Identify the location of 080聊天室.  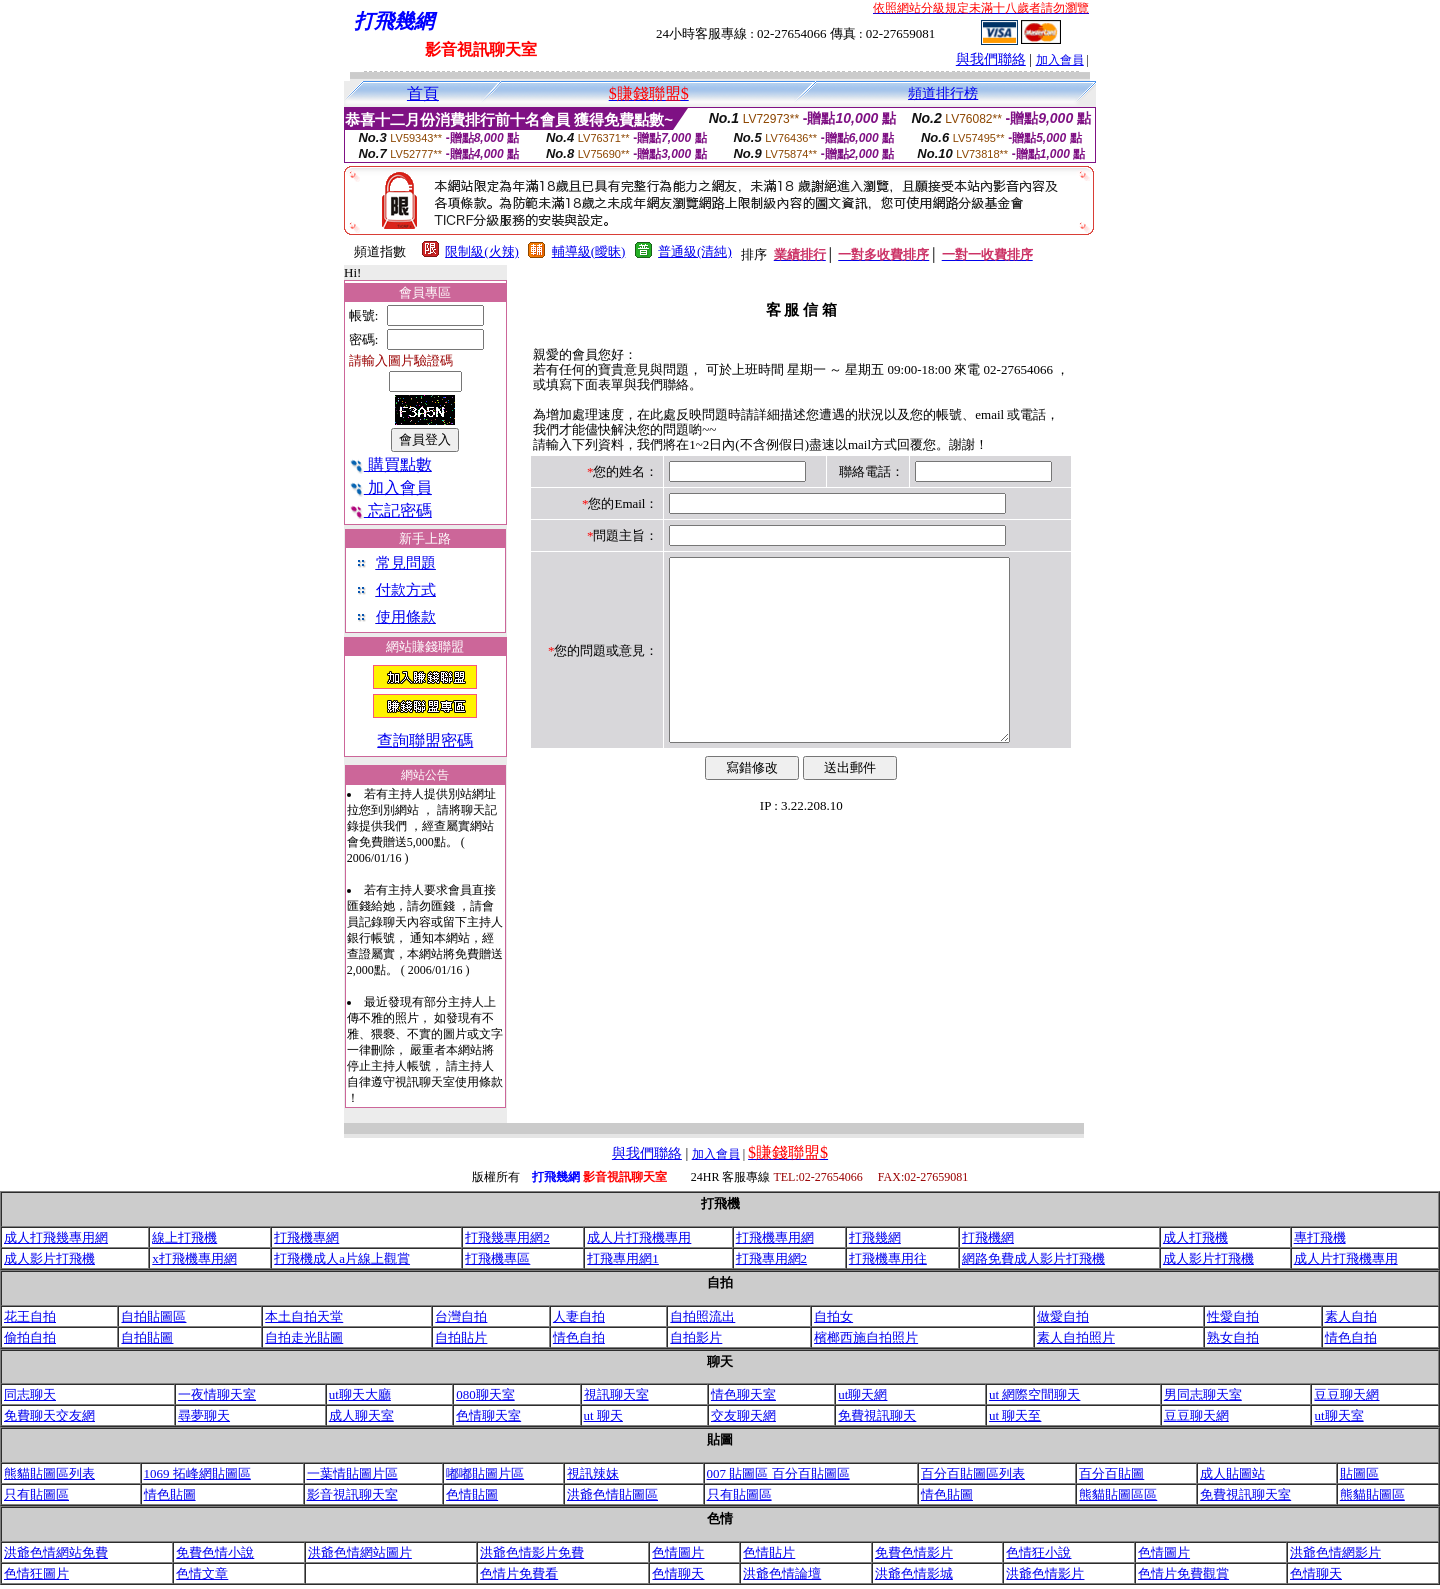
(485, 1394).